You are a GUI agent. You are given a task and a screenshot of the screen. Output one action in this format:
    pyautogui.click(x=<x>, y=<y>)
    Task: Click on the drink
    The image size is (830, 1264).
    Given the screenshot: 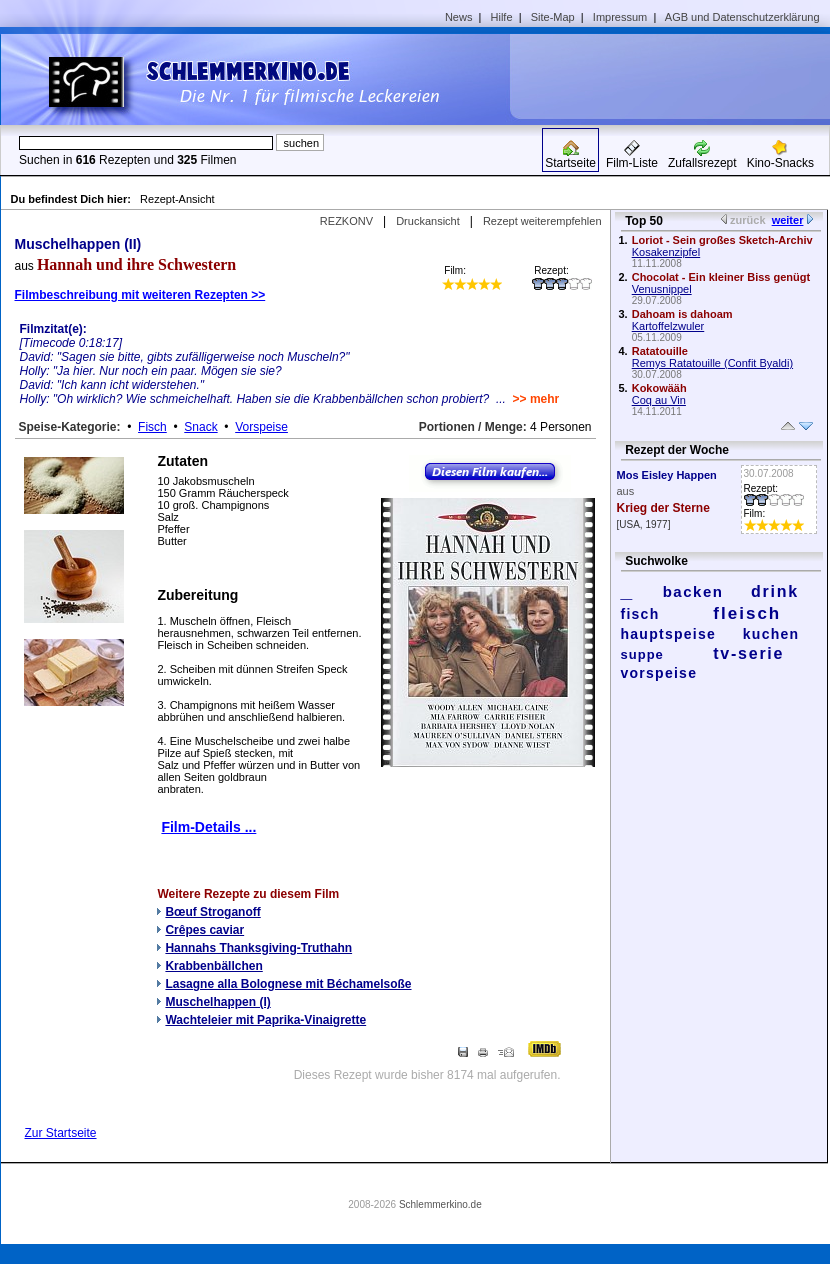 What is the action you would take?
    pyautogui.click(x=775, y=591)
    